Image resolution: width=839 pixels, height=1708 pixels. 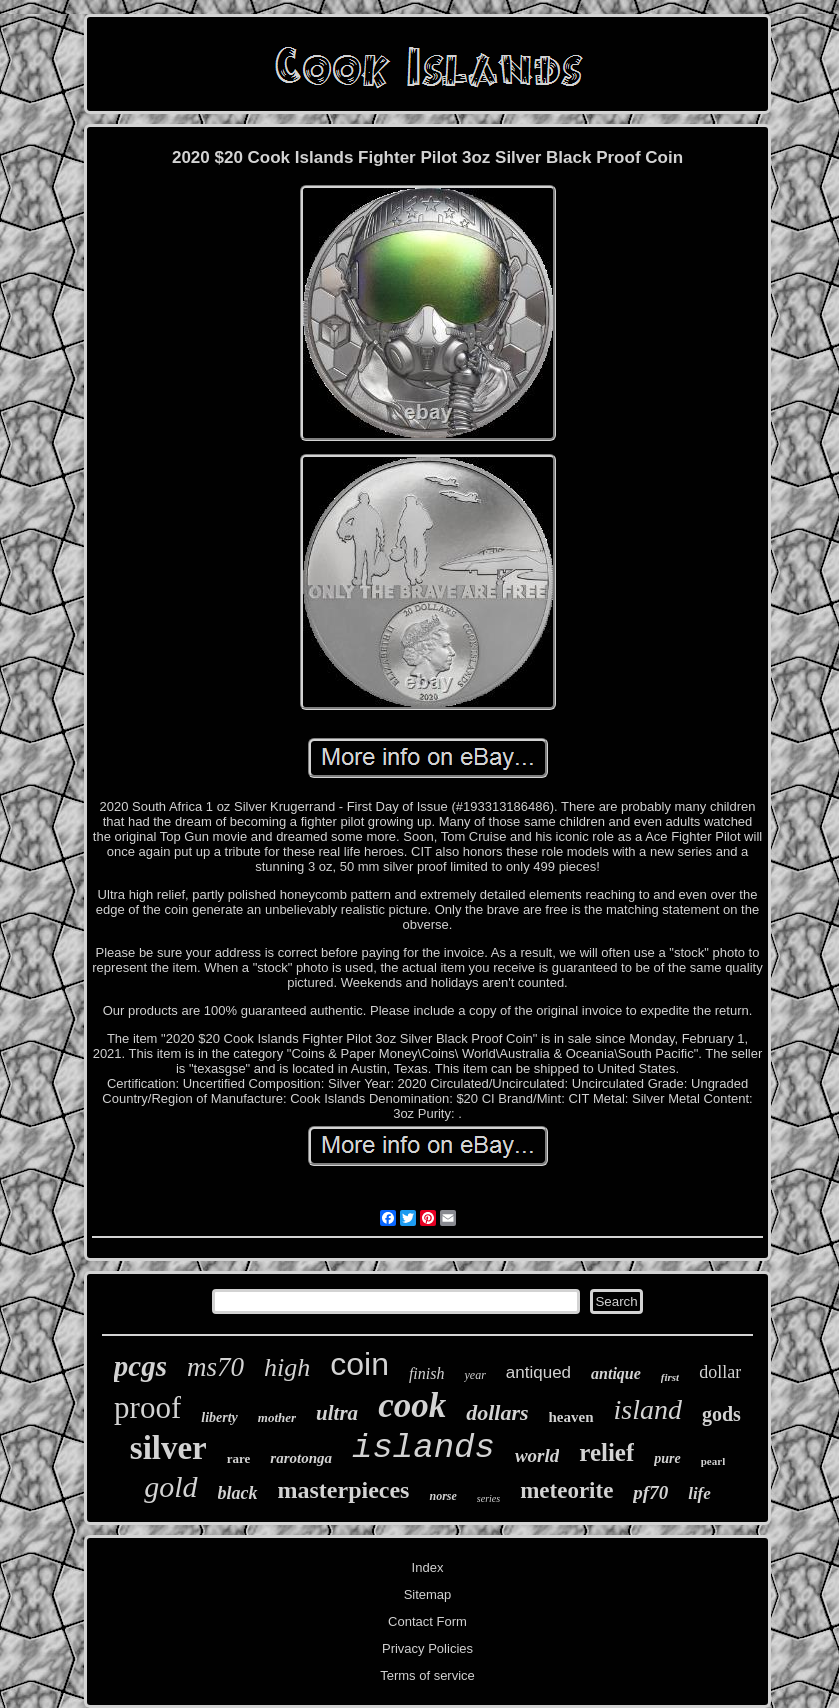 What do you see at coordinates (147, 1407) in the screenshot?
I see `proof` at bounding box center [147, 1407].